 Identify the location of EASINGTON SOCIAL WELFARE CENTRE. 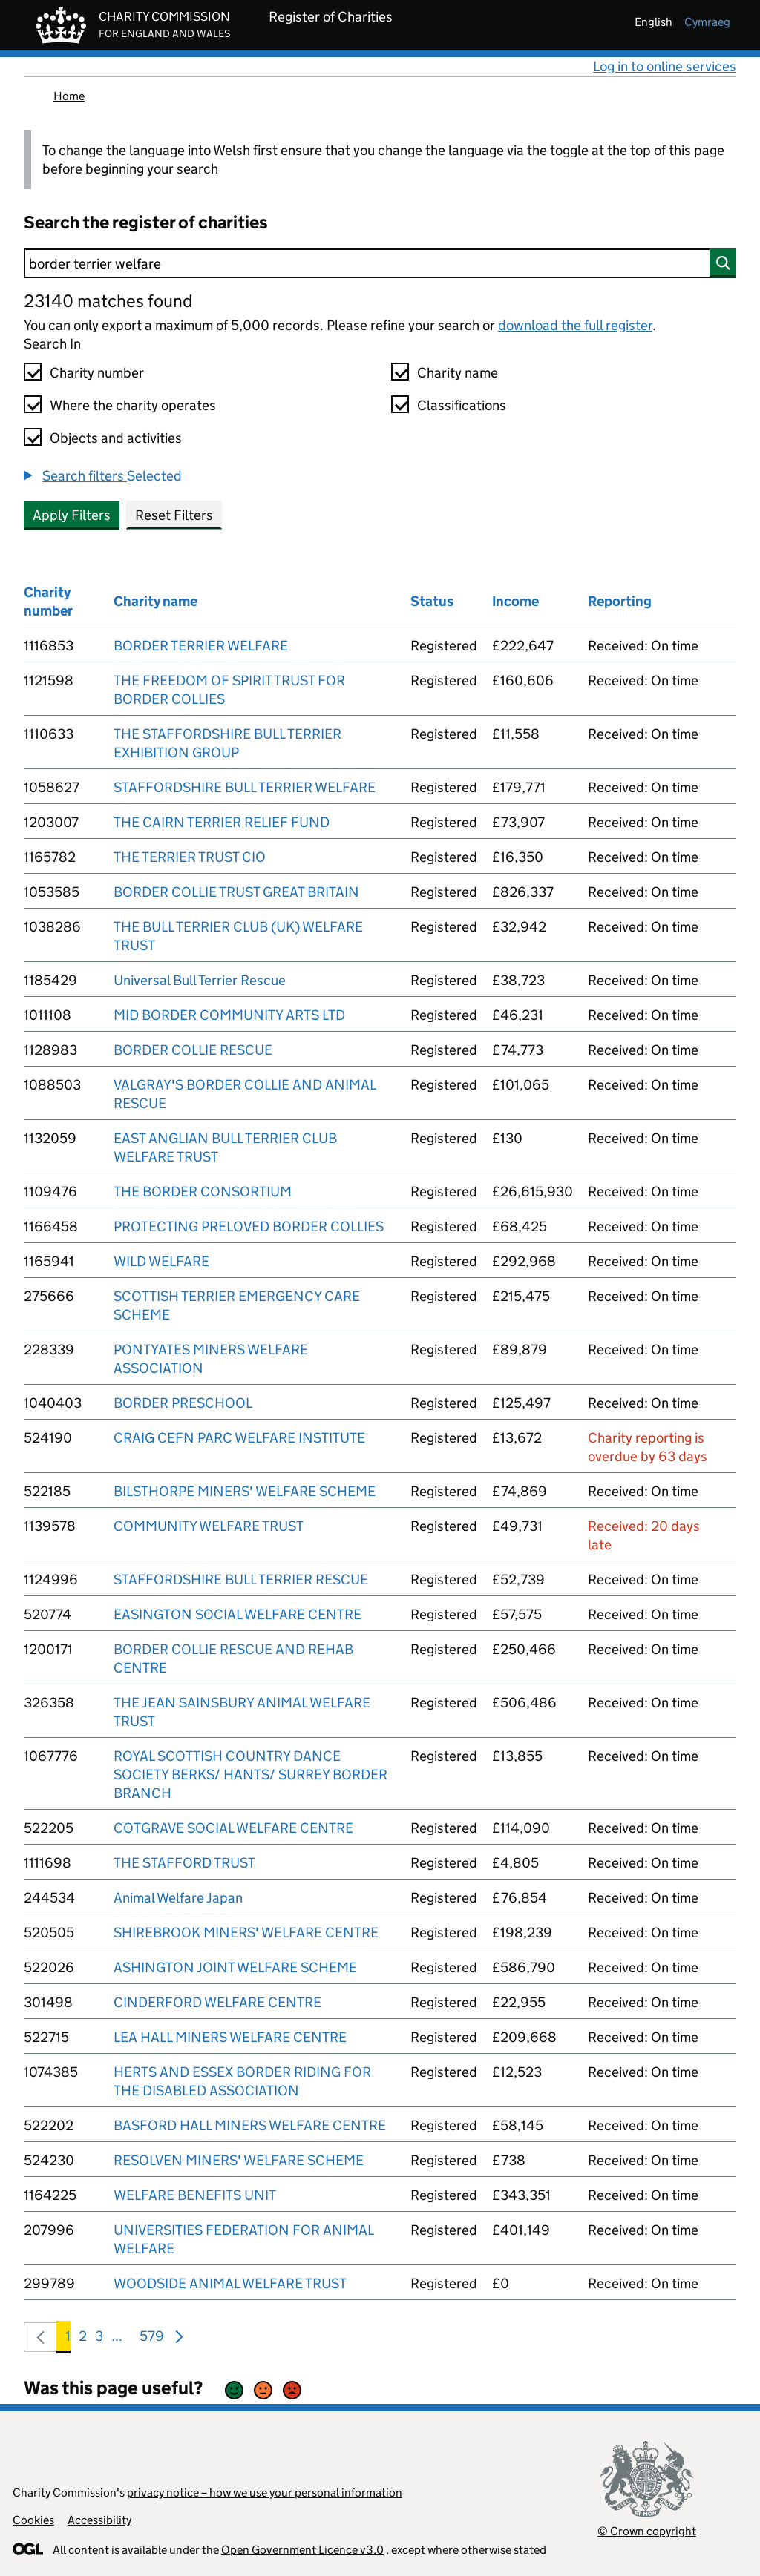
(237, 1614).